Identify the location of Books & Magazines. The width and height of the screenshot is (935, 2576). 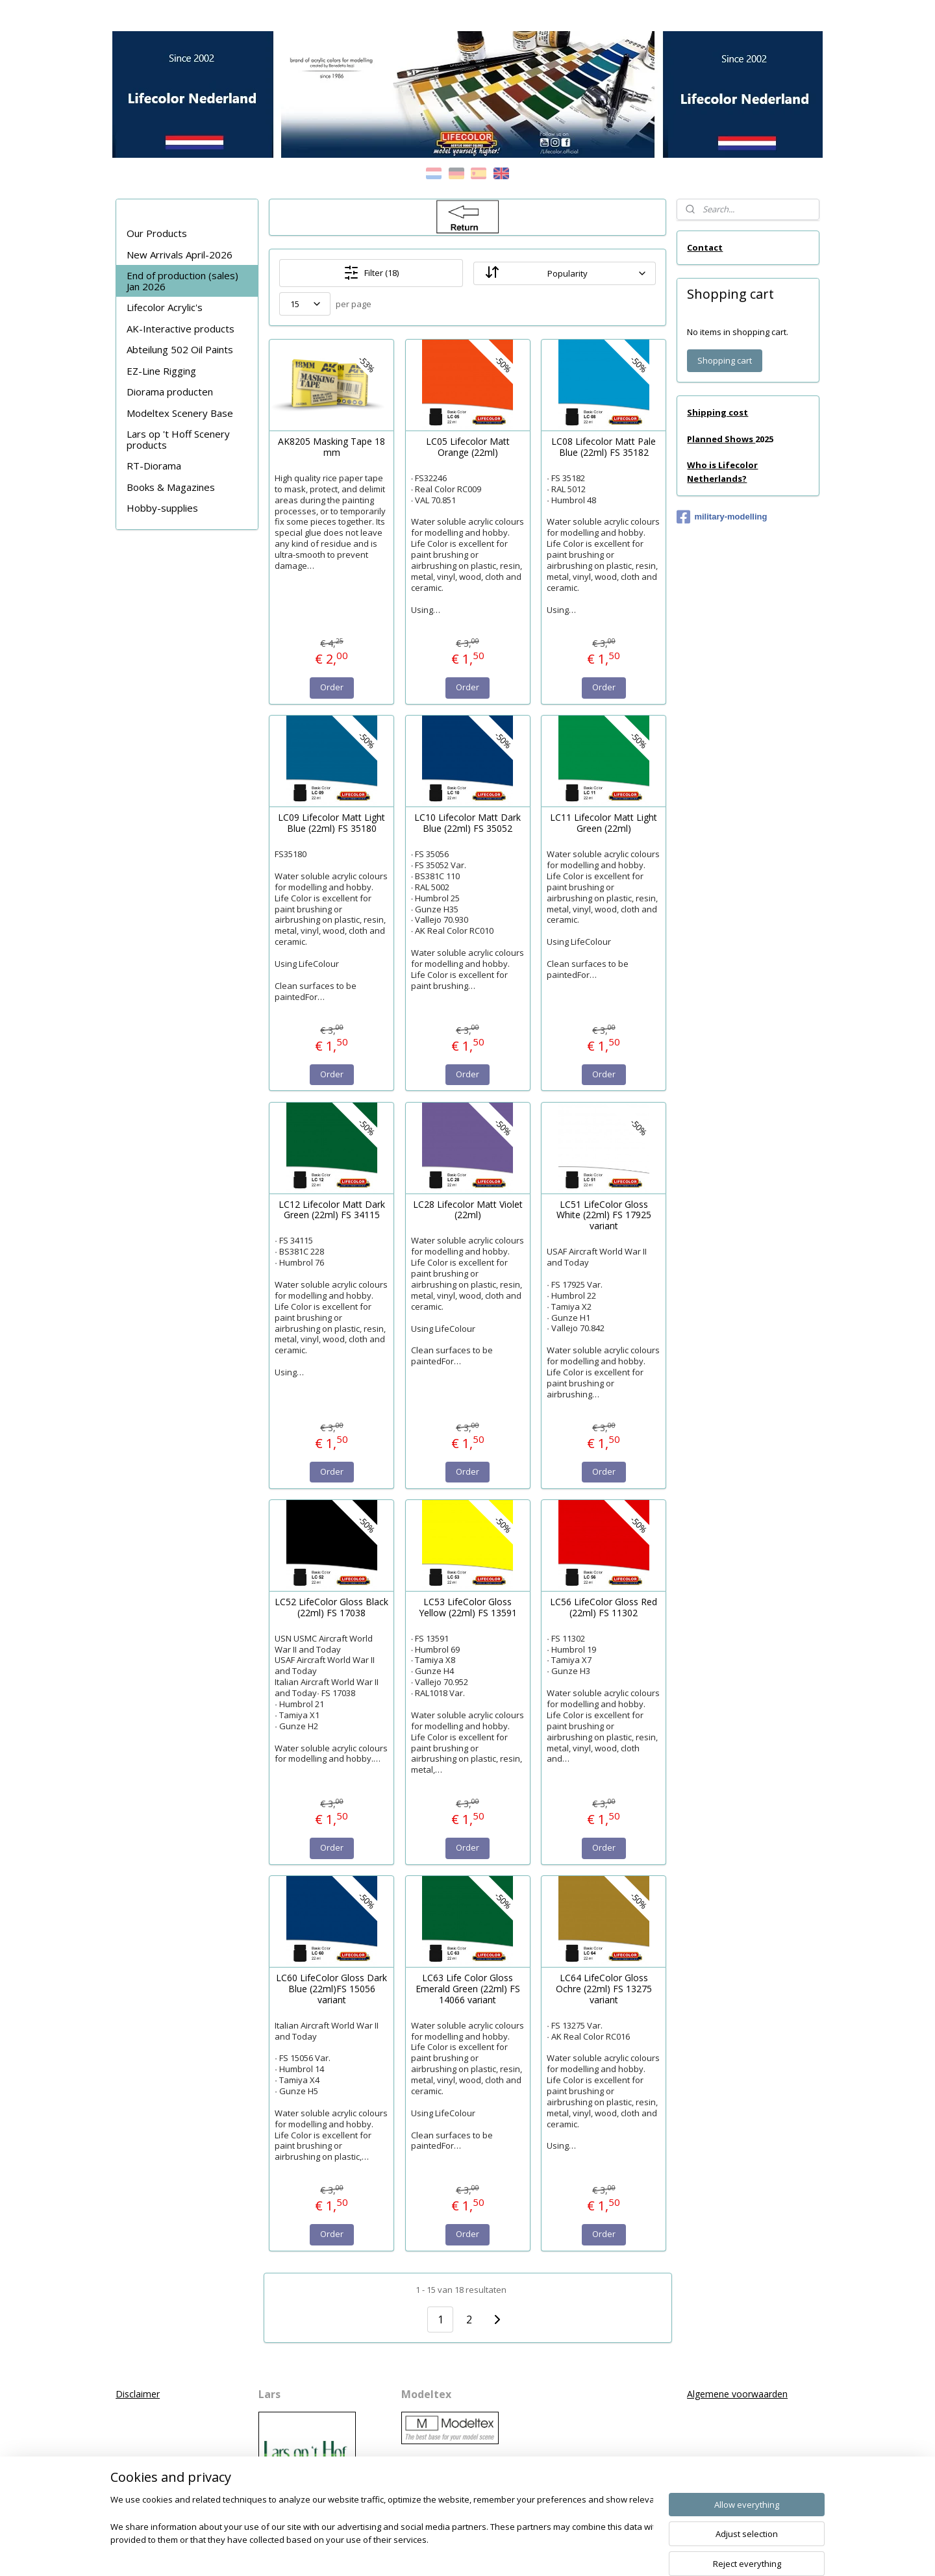
(171, 487).